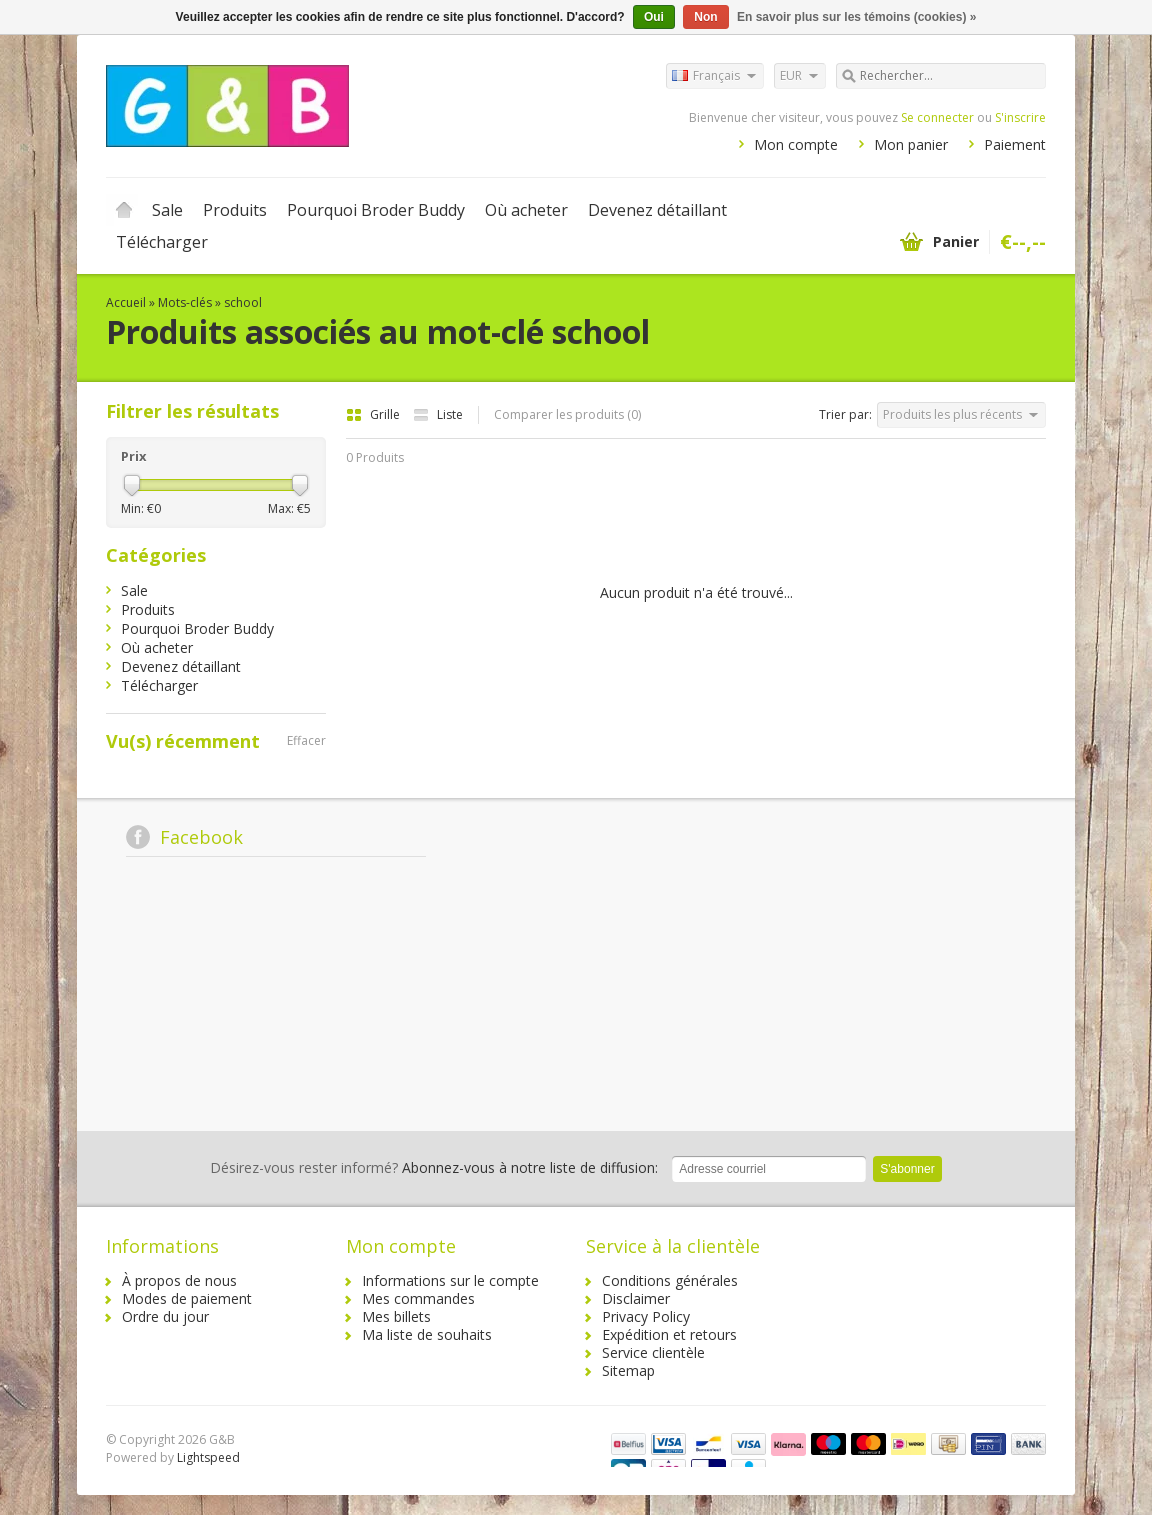 The width and height of the screenshot is (1152, 1515). What do you see at coordinates (669, 1334) in the screenshot?
I see `Expédition et retours` at bounding box center [669, 1334].